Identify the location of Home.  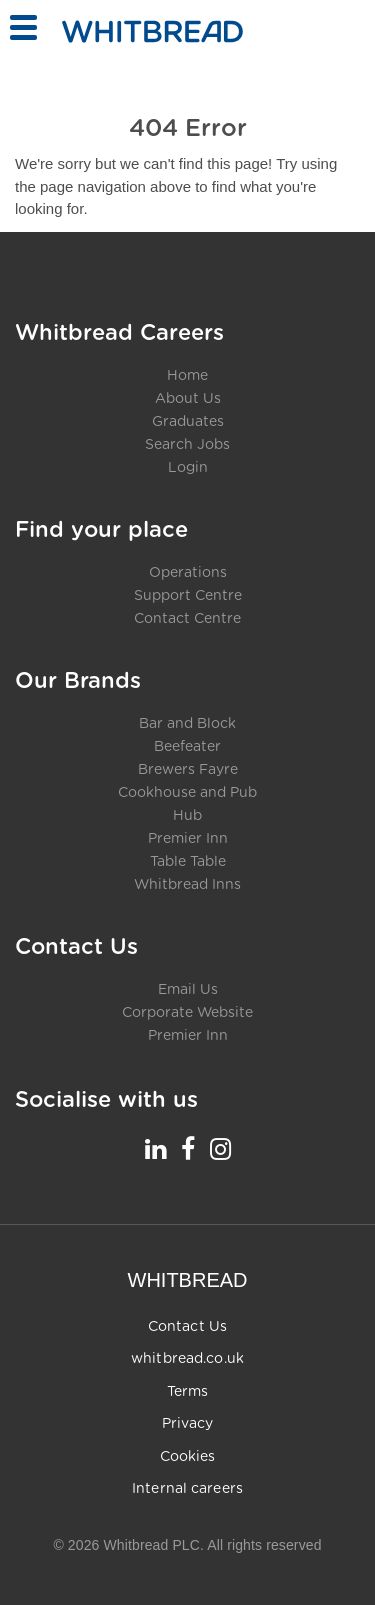
(187, 376).